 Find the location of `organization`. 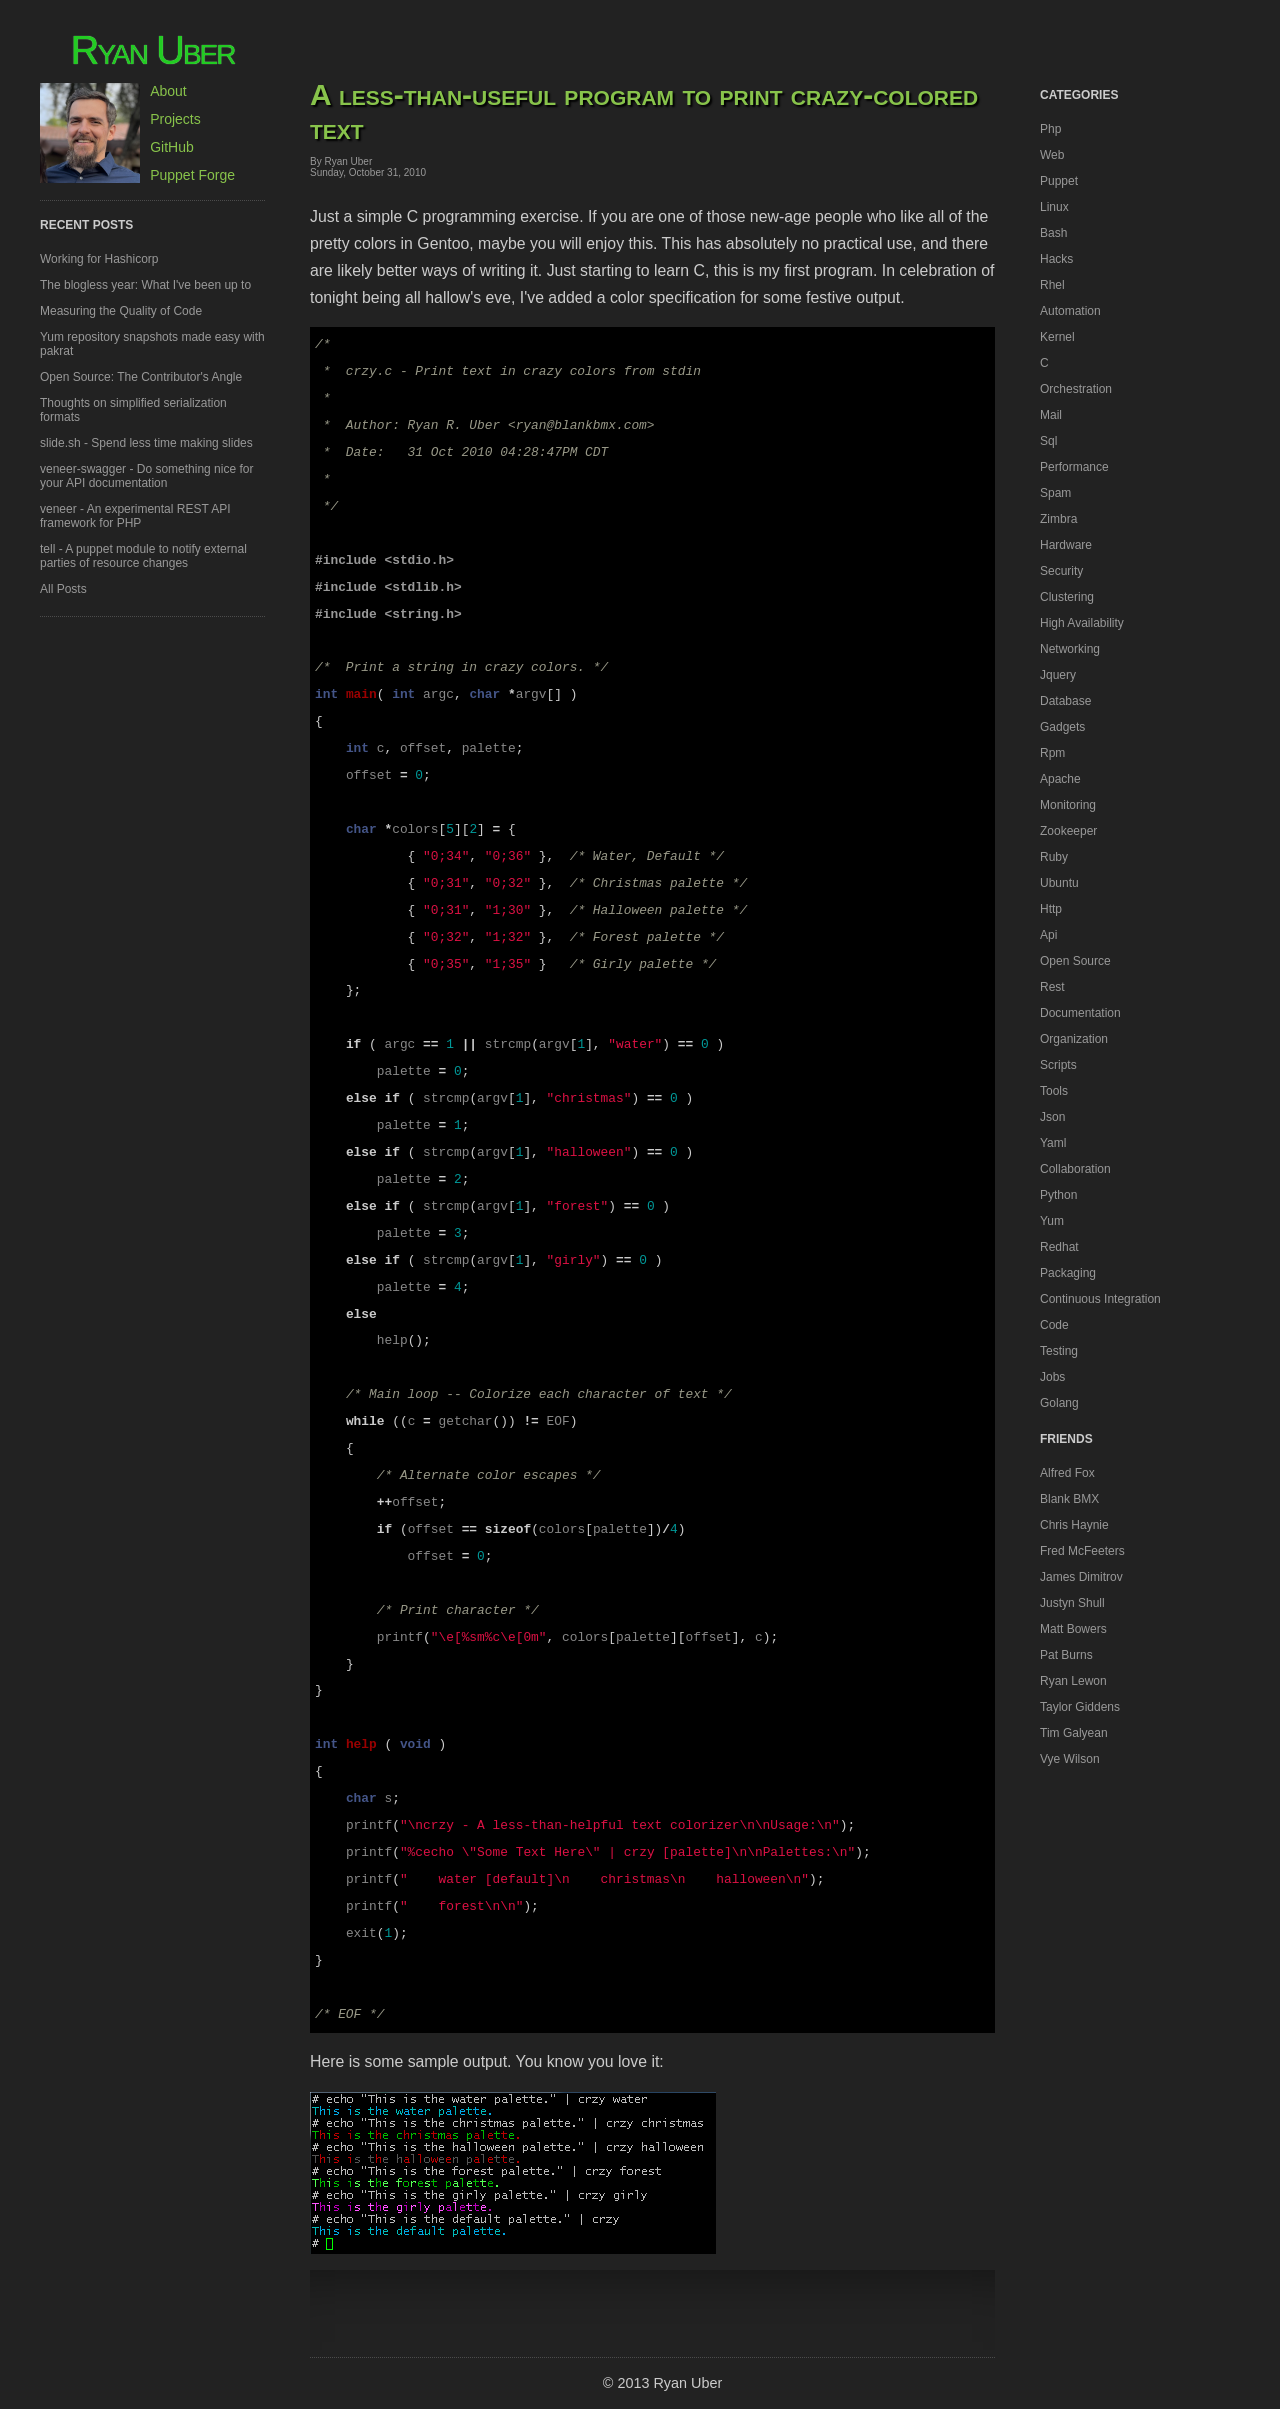

organization is located at coordinates (1074, 1039).